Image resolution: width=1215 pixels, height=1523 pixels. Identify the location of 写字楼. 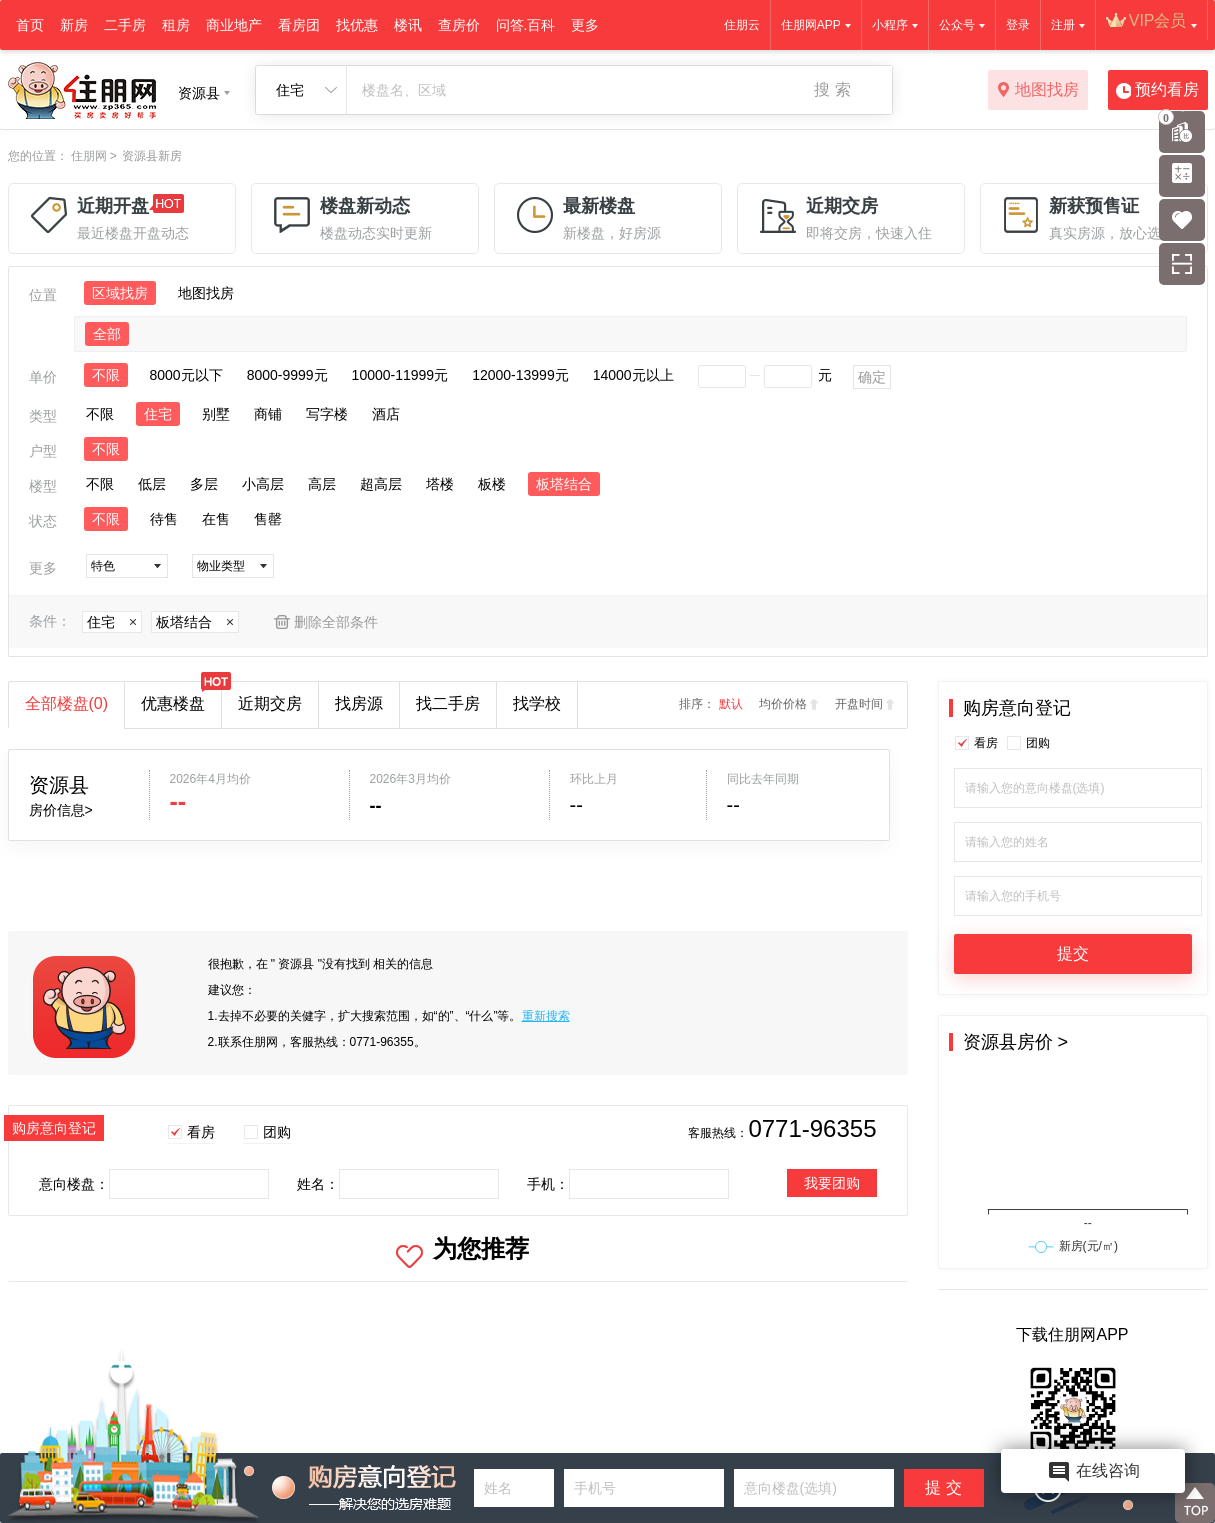
(327, 414).